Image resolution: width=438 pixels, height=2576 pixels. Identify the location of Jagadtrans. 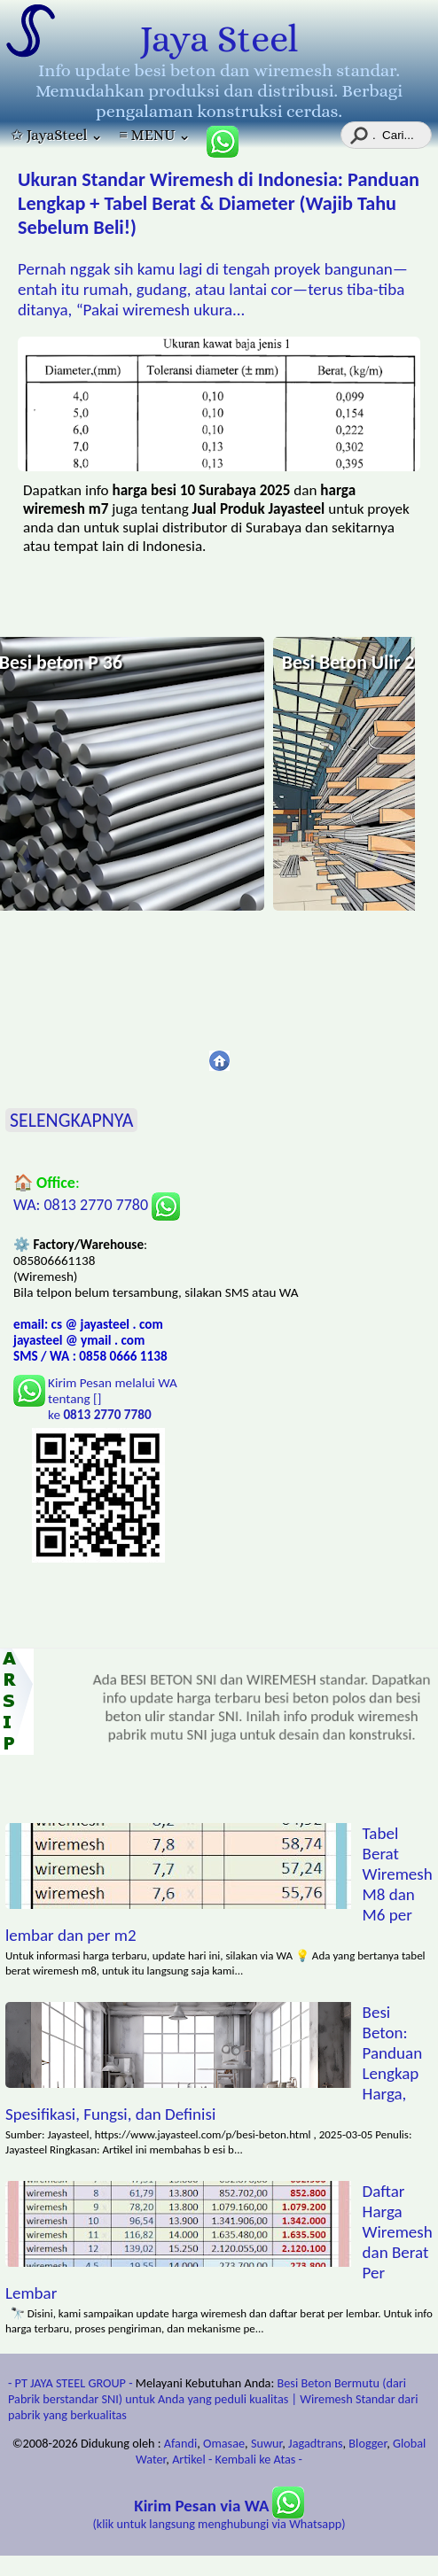
(315, 2443).